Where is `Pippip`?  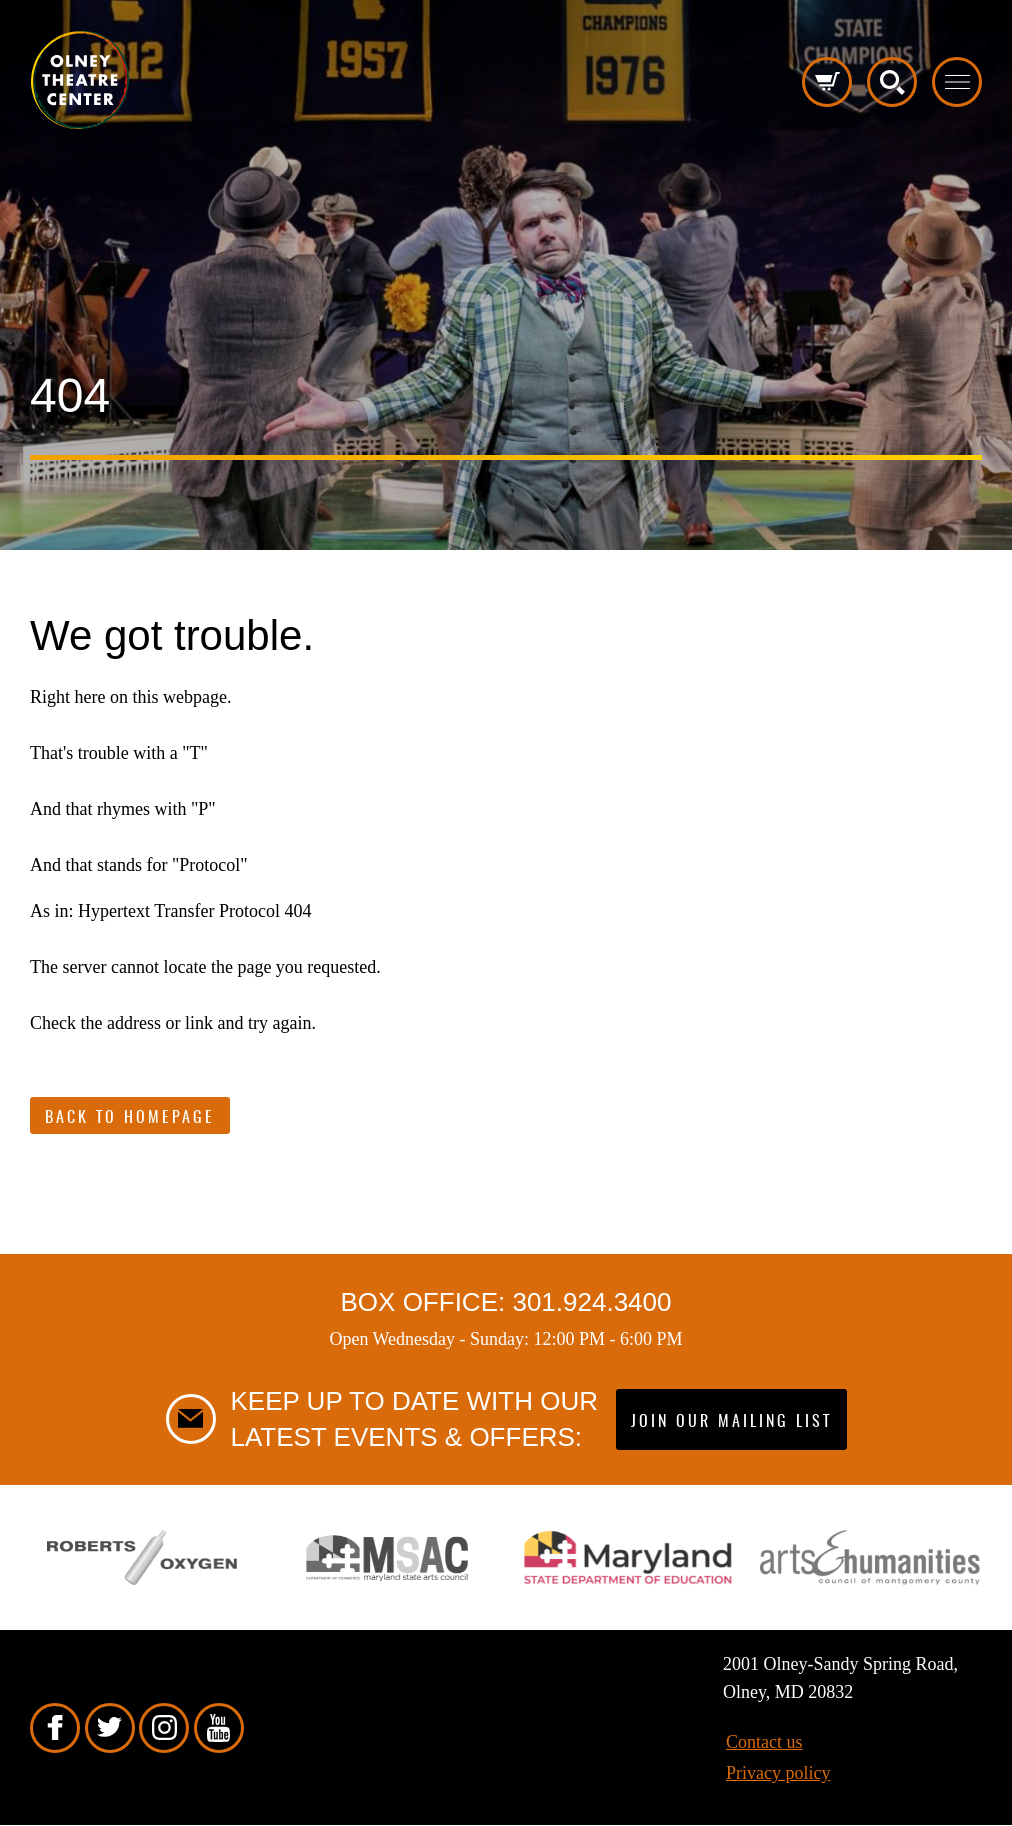
Pippip is located at coordinates (80, 80).